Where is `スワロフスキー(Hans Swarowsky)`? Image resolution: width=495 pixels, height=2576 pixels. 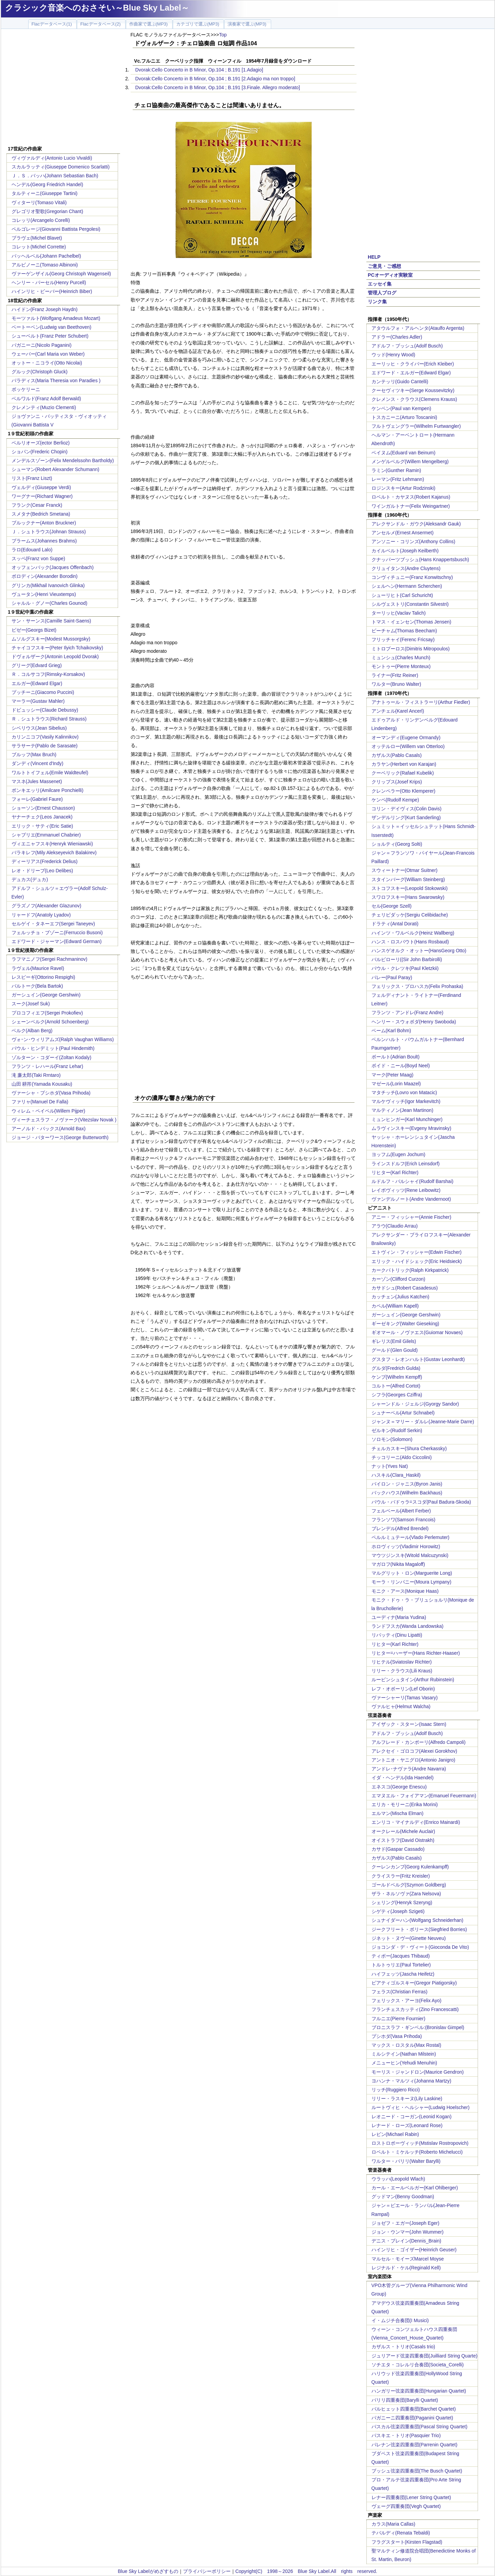
スワロフスキー(Hans Swarowsky) is located at coordinates (408, 897).